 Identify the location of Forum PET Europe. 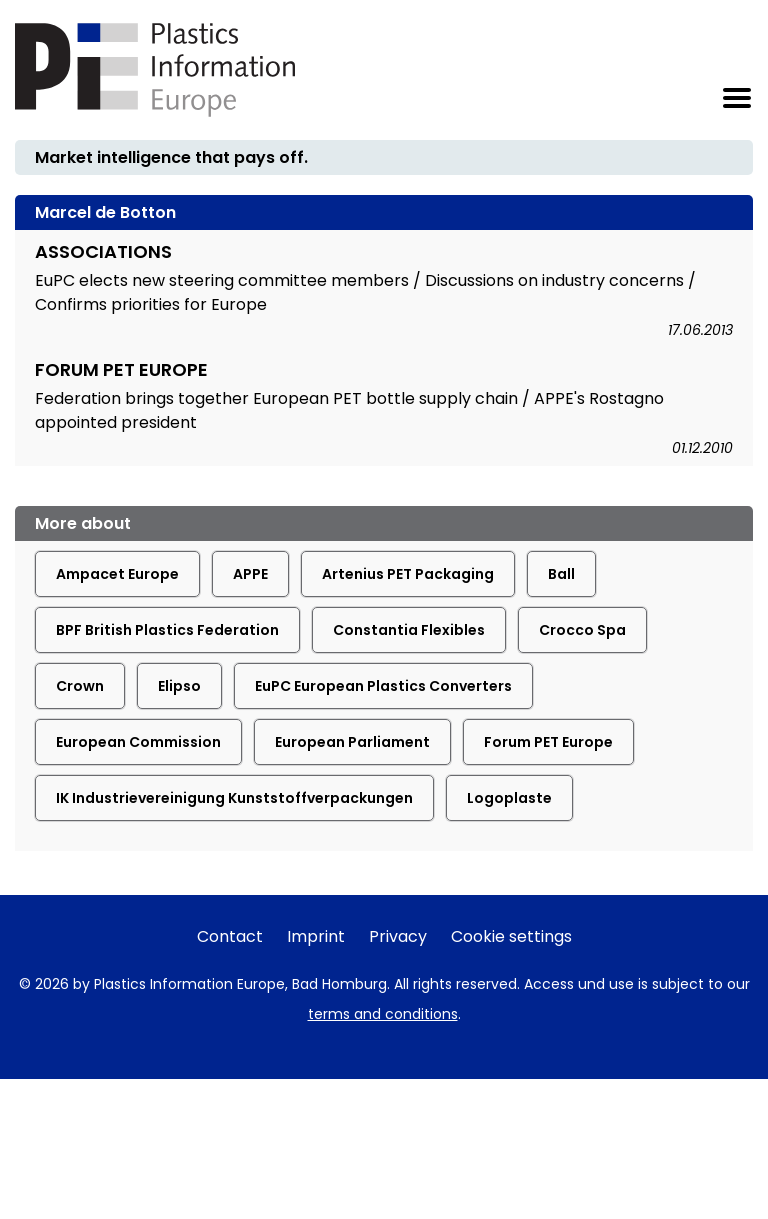
(548, 742).